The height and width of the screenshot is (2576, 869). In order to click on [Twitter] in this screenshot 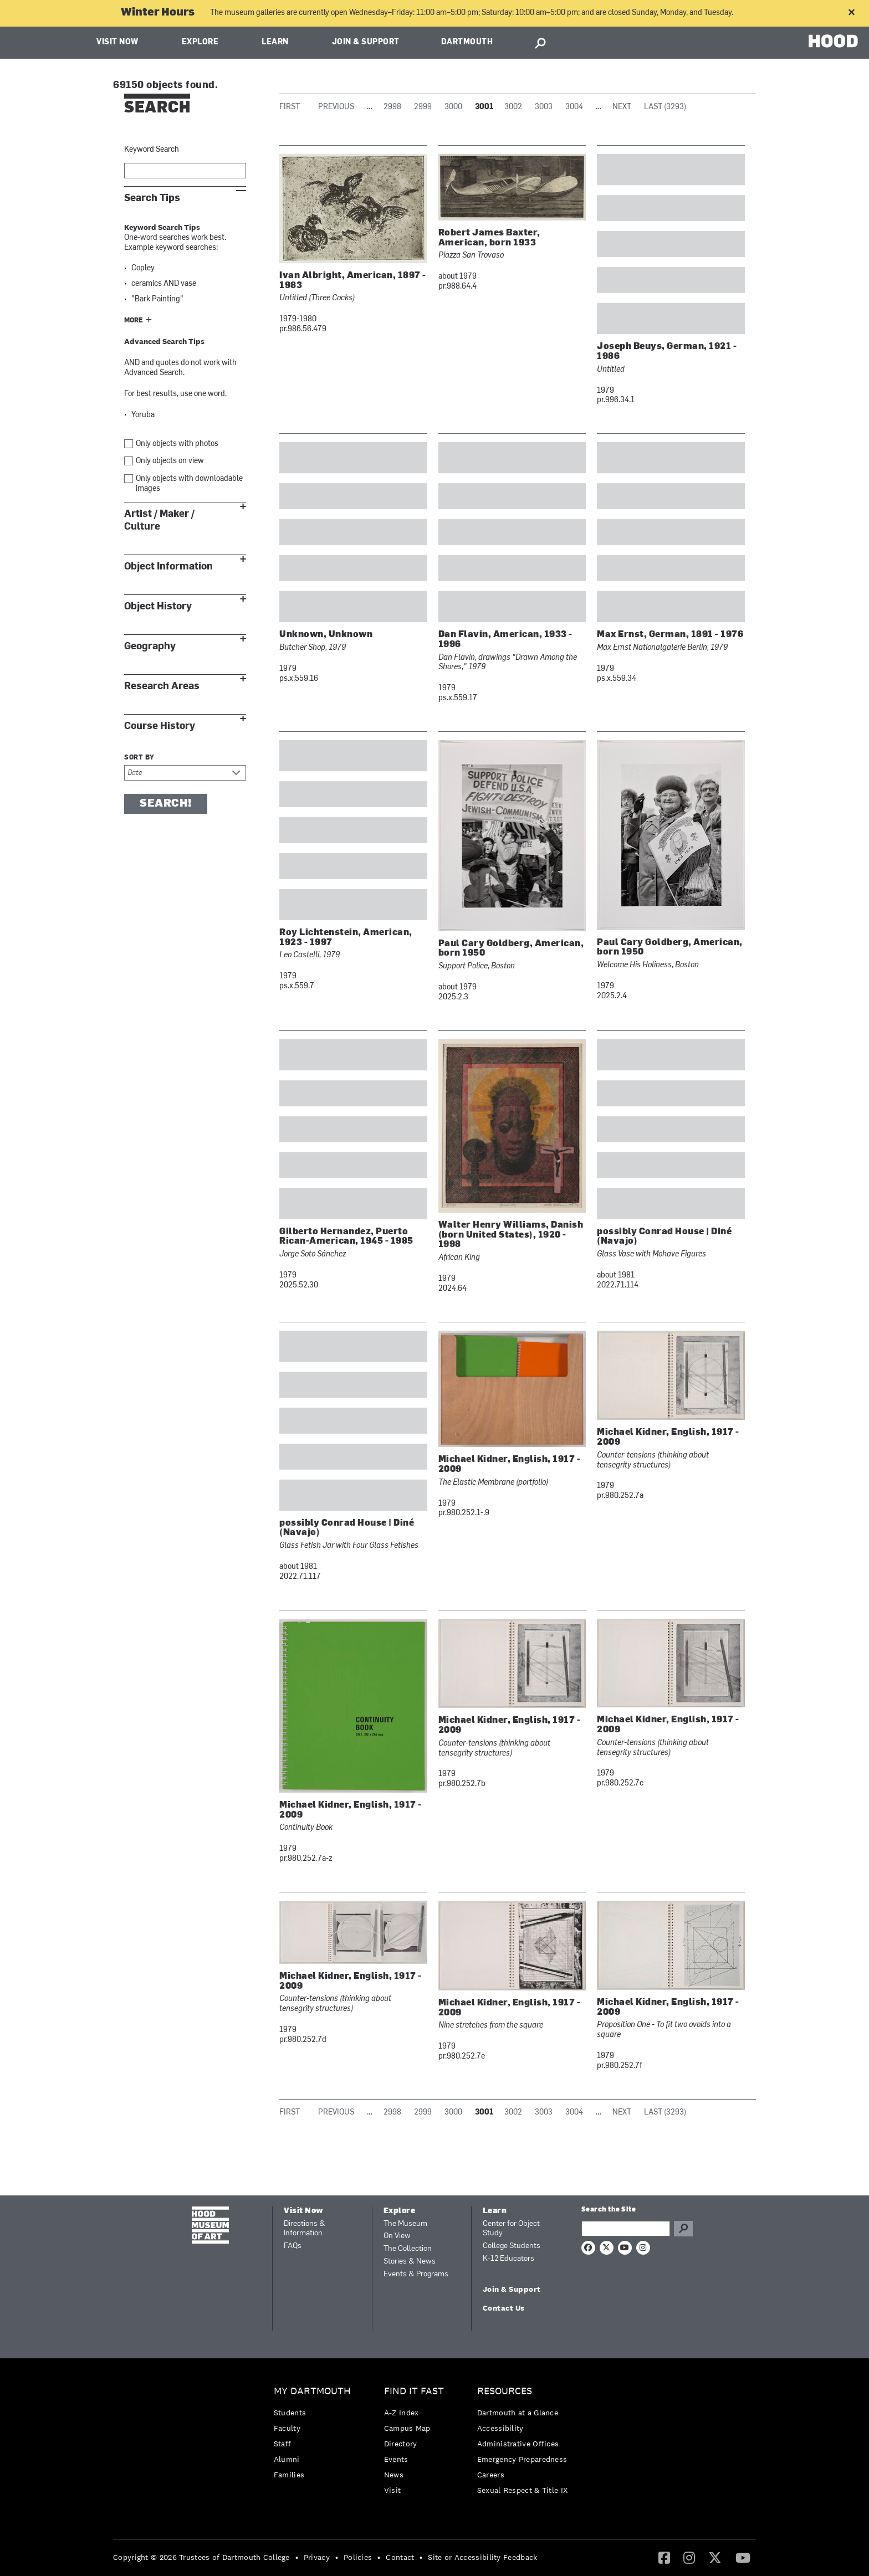, I will do `click(715, 2557)`.